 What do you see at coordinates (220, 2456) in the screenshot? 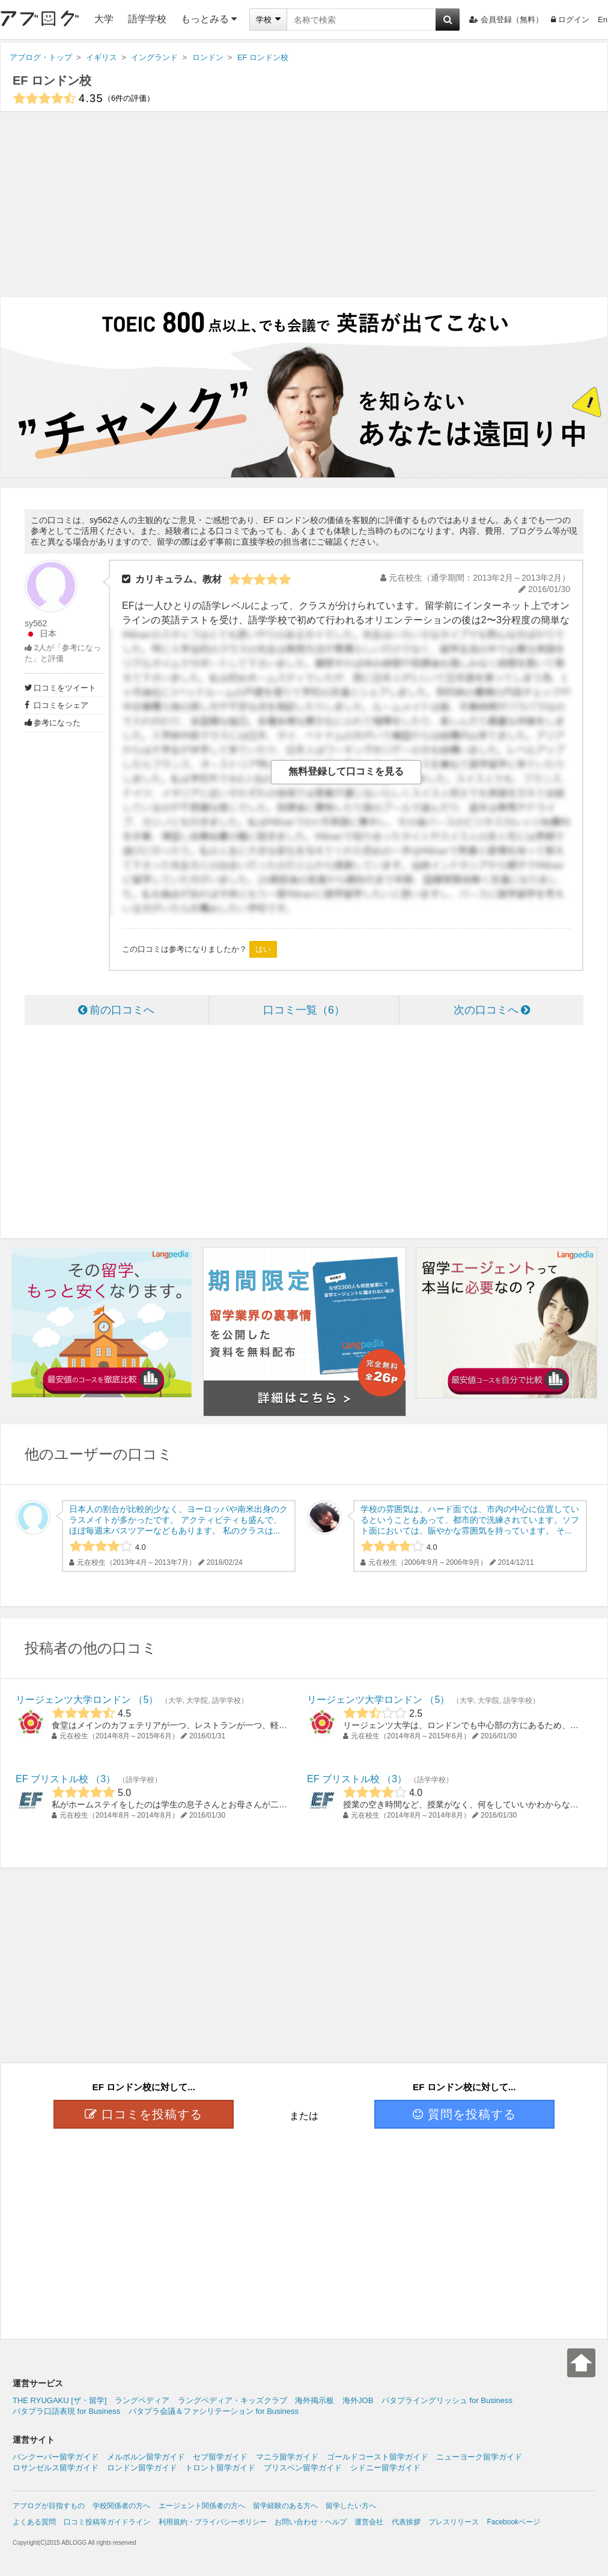
I see `セブ留学ガイド` at bounding box center [220, 2456].